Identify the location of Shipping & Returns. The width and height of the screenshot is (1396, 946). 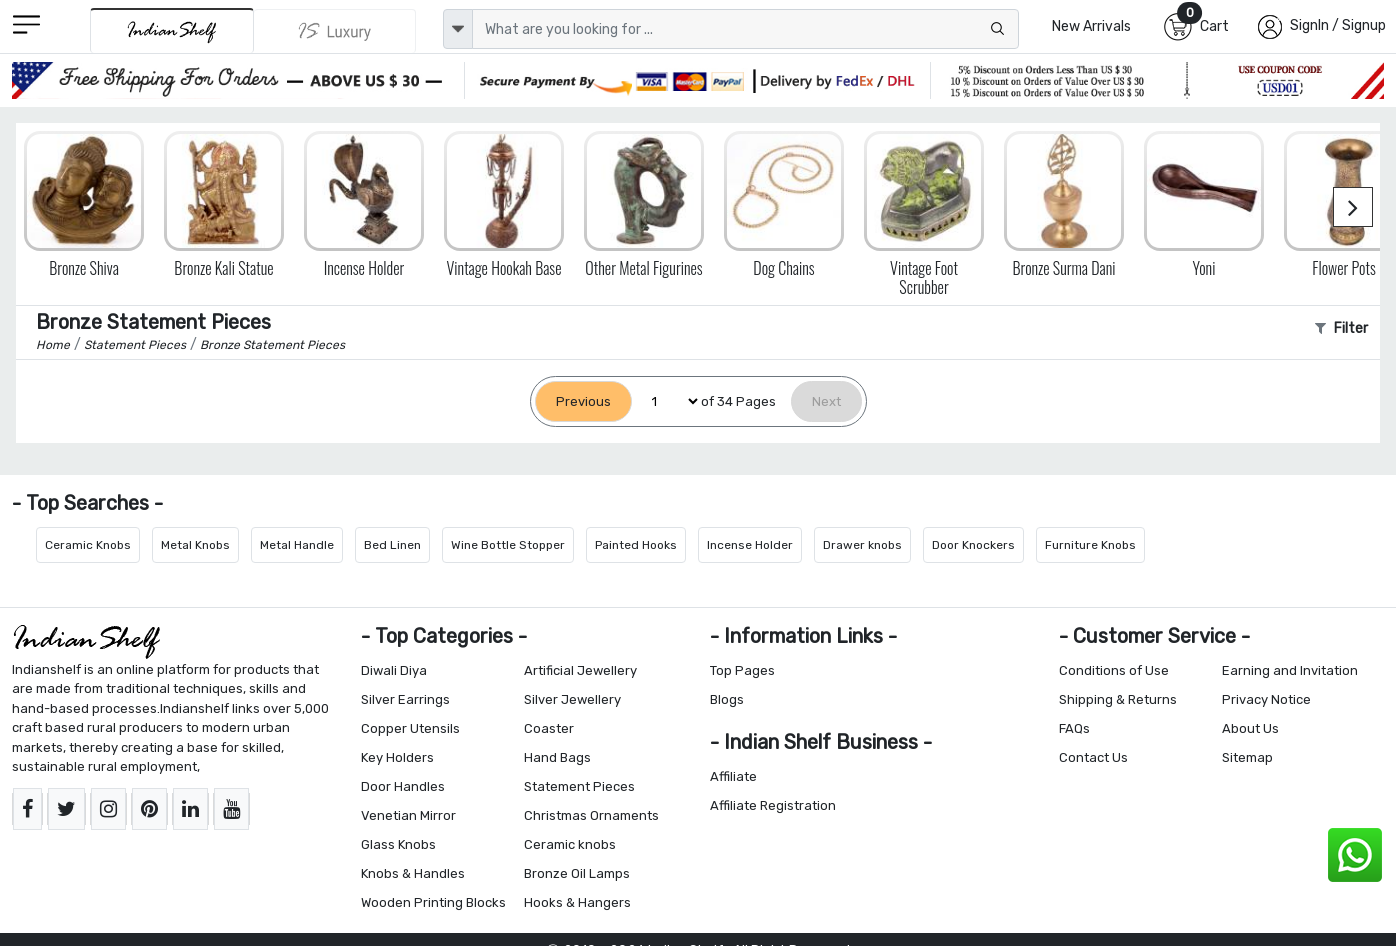
(1118, 699).